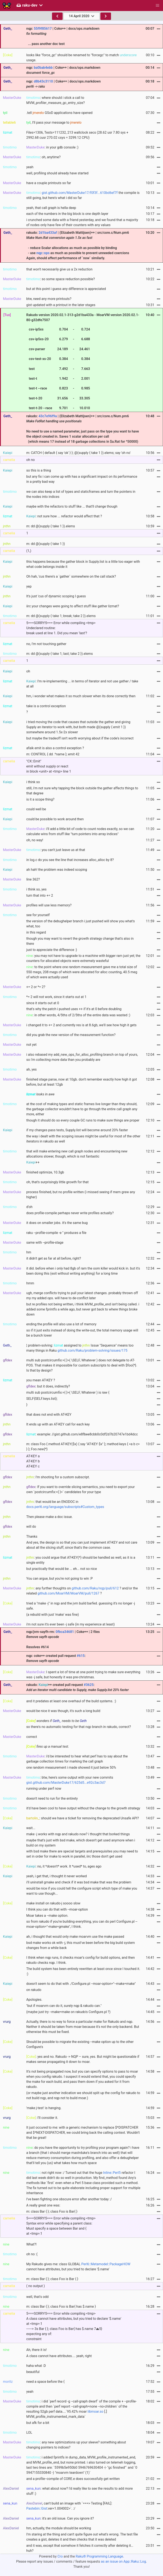  What do you see at coordinates (58, 2528) in the screenshot?
I see `hm, actually, the module should be working` at bounding box center [58, 2528].